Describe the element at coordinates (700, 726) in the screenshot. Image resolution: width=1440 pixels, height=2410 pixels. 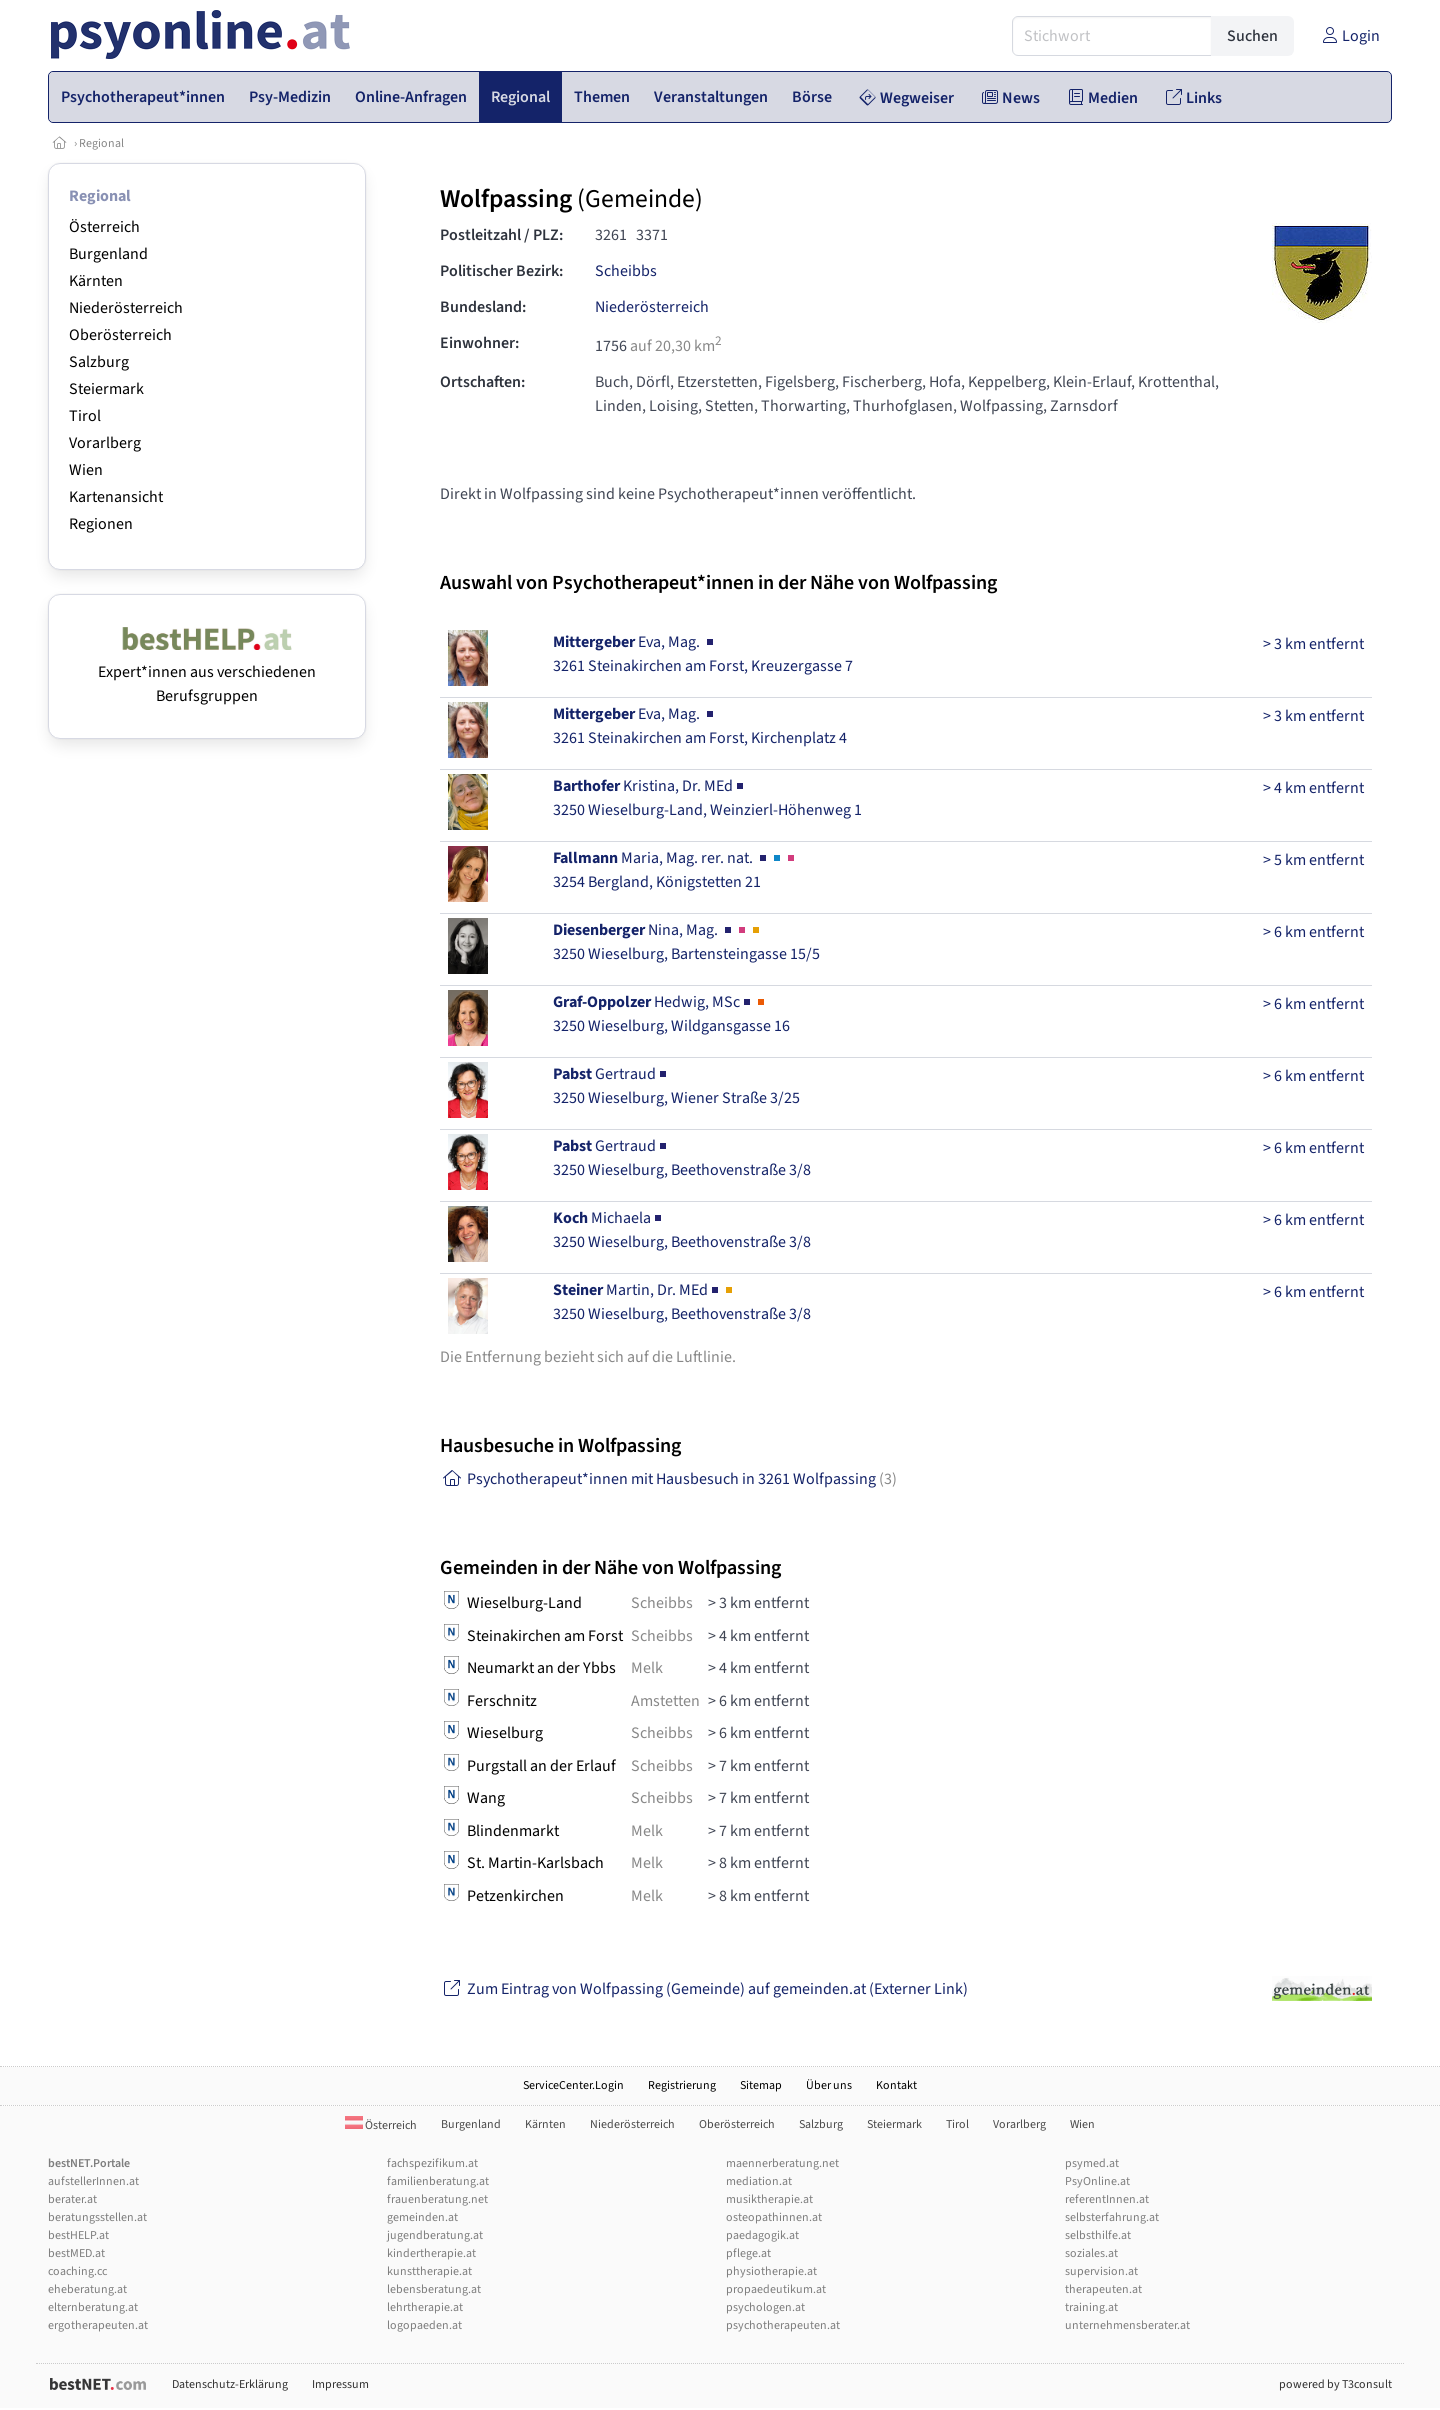
I see `Eva, Mag. 3261 Steinakirchen am Forst, Kirchenplatz 4` at that location.